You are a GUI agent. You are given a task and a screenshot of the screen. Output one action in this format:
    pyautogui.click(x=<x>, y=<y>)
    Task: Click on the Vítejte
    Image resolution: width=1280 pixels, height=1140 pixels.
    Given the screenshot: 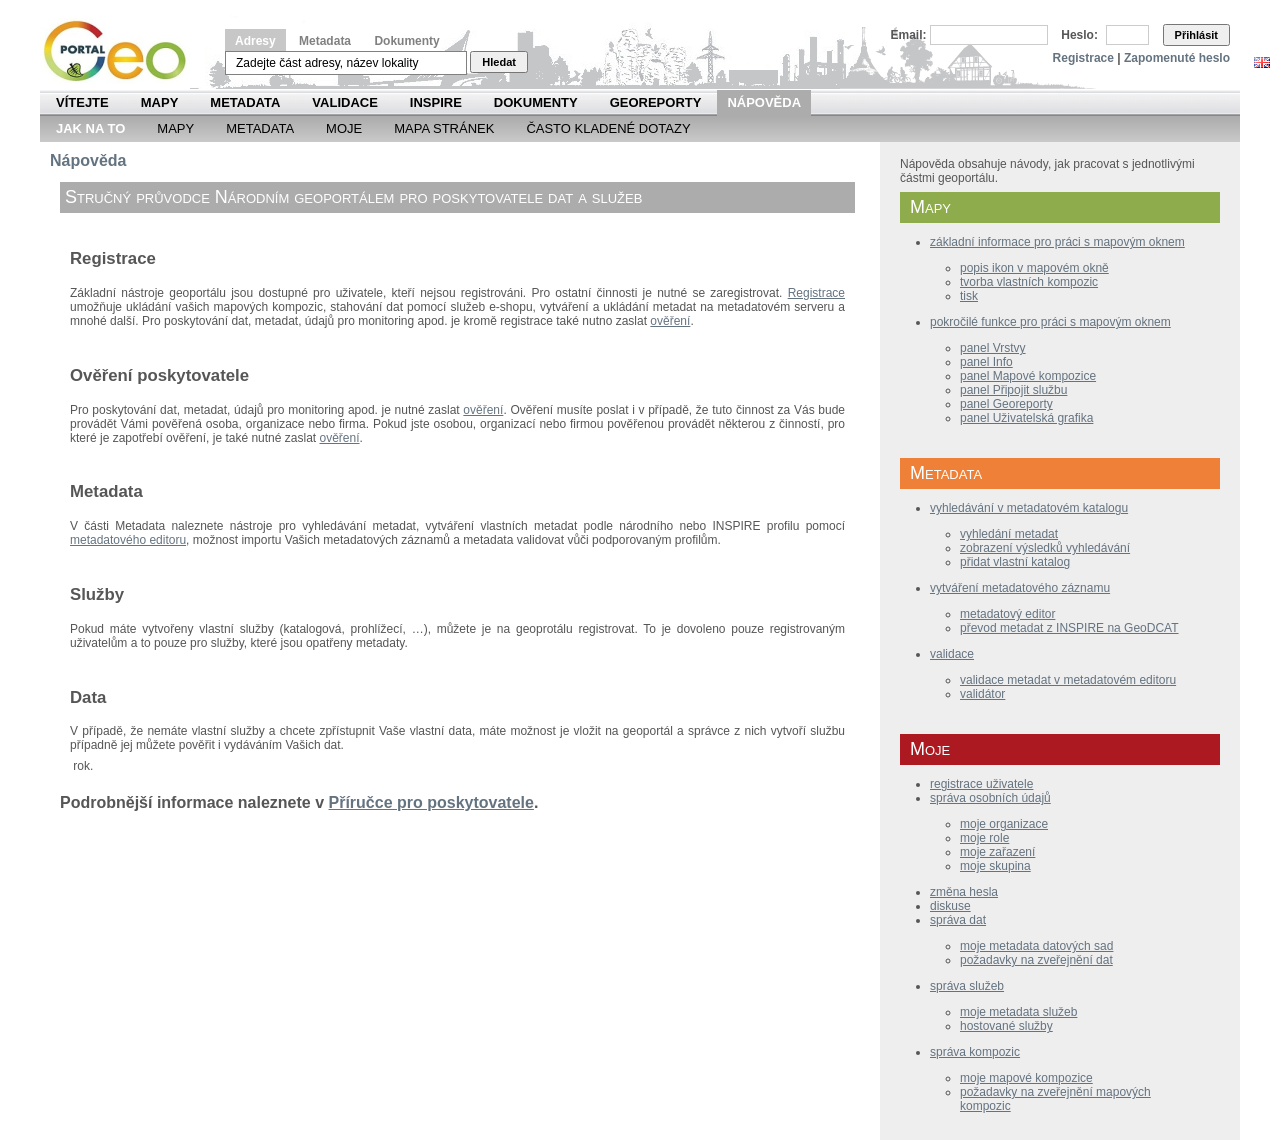 What is the action you would take?
    pyautogui.click(x=82, y=102)
    